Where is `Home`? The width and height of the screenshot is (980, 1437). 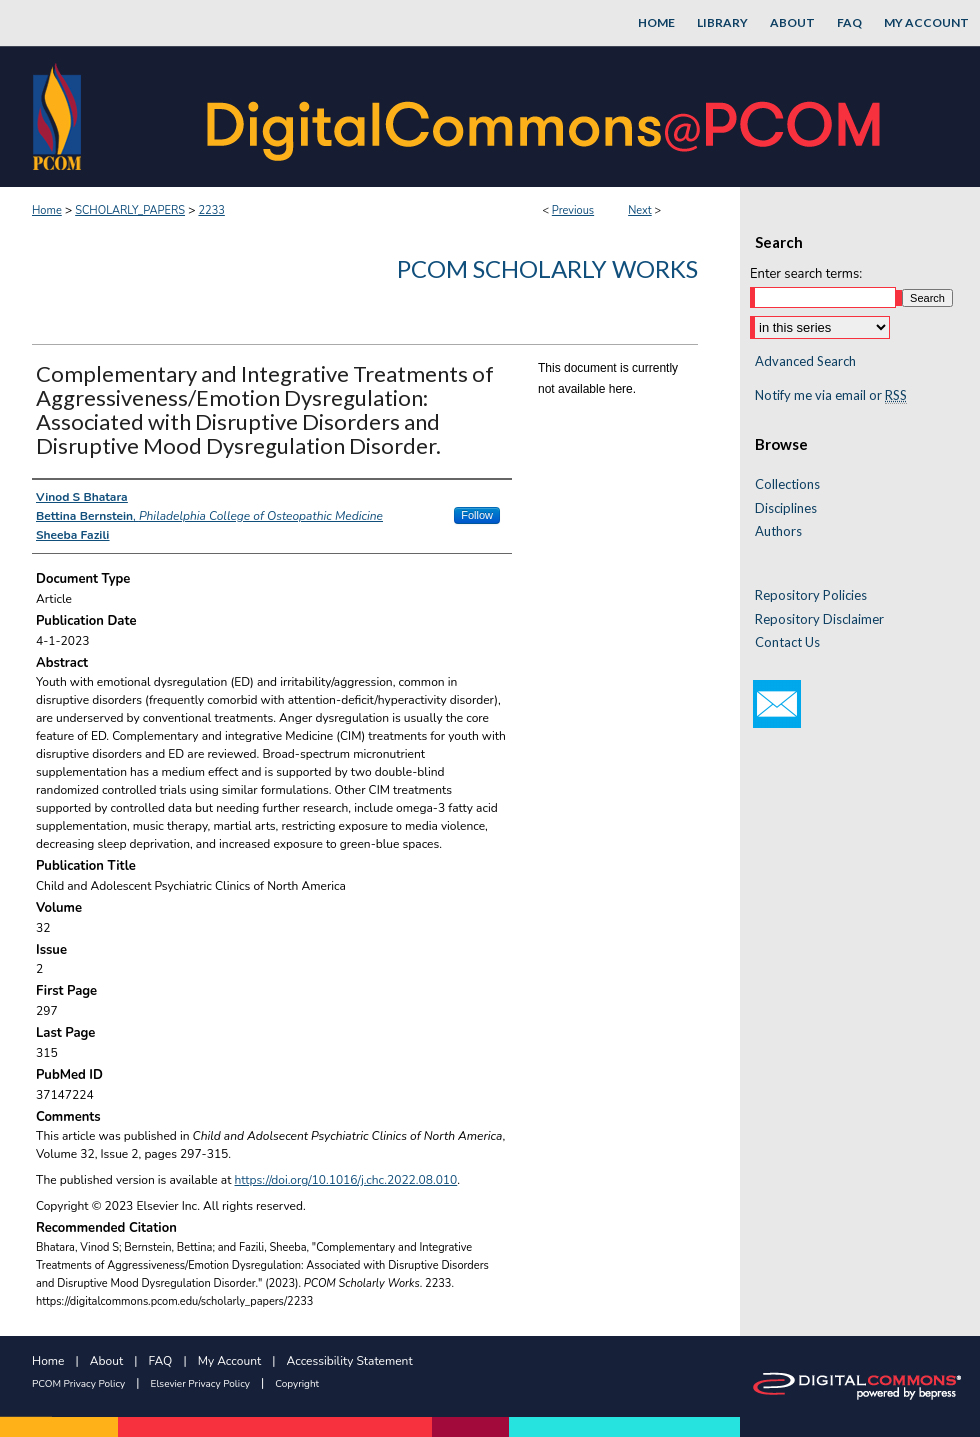 Home is located at coordinates (47, 210).